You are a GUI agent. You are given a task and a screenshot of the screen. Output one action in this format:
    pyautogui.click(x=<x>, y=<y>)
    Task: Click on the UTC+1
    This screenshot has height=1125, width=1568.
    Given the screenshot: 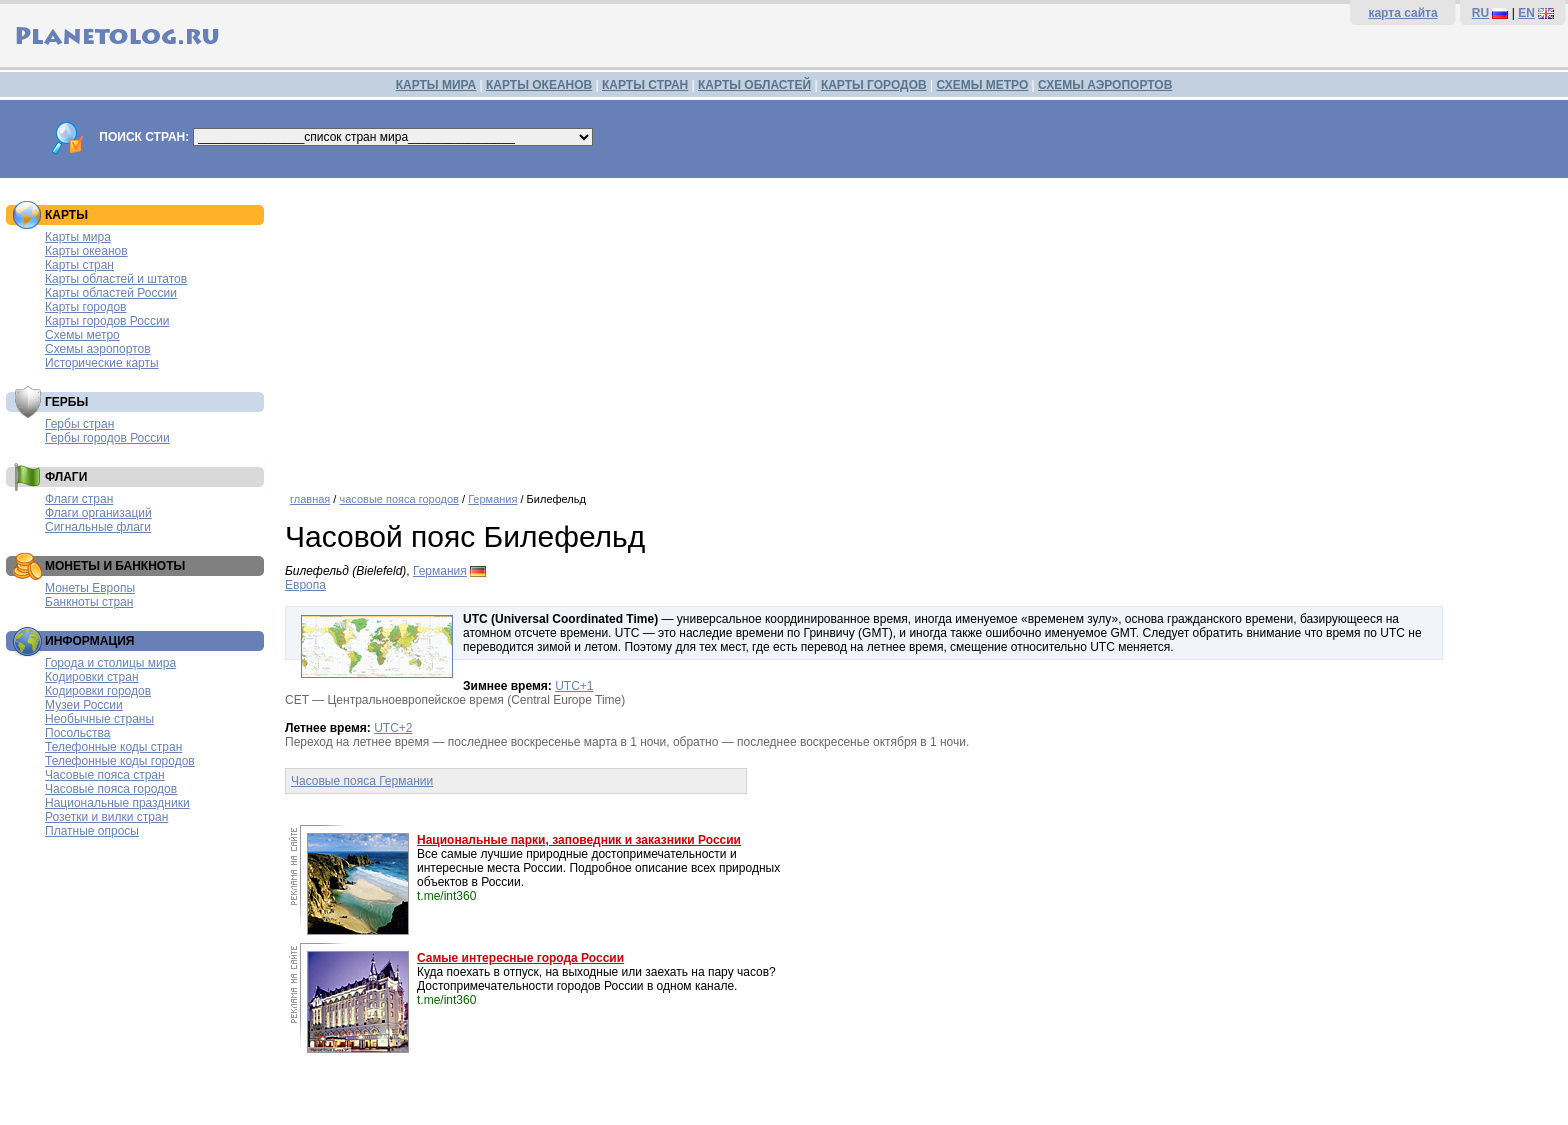 What is the action you would take?
    pyautogui.click(x=574, y=686)
    